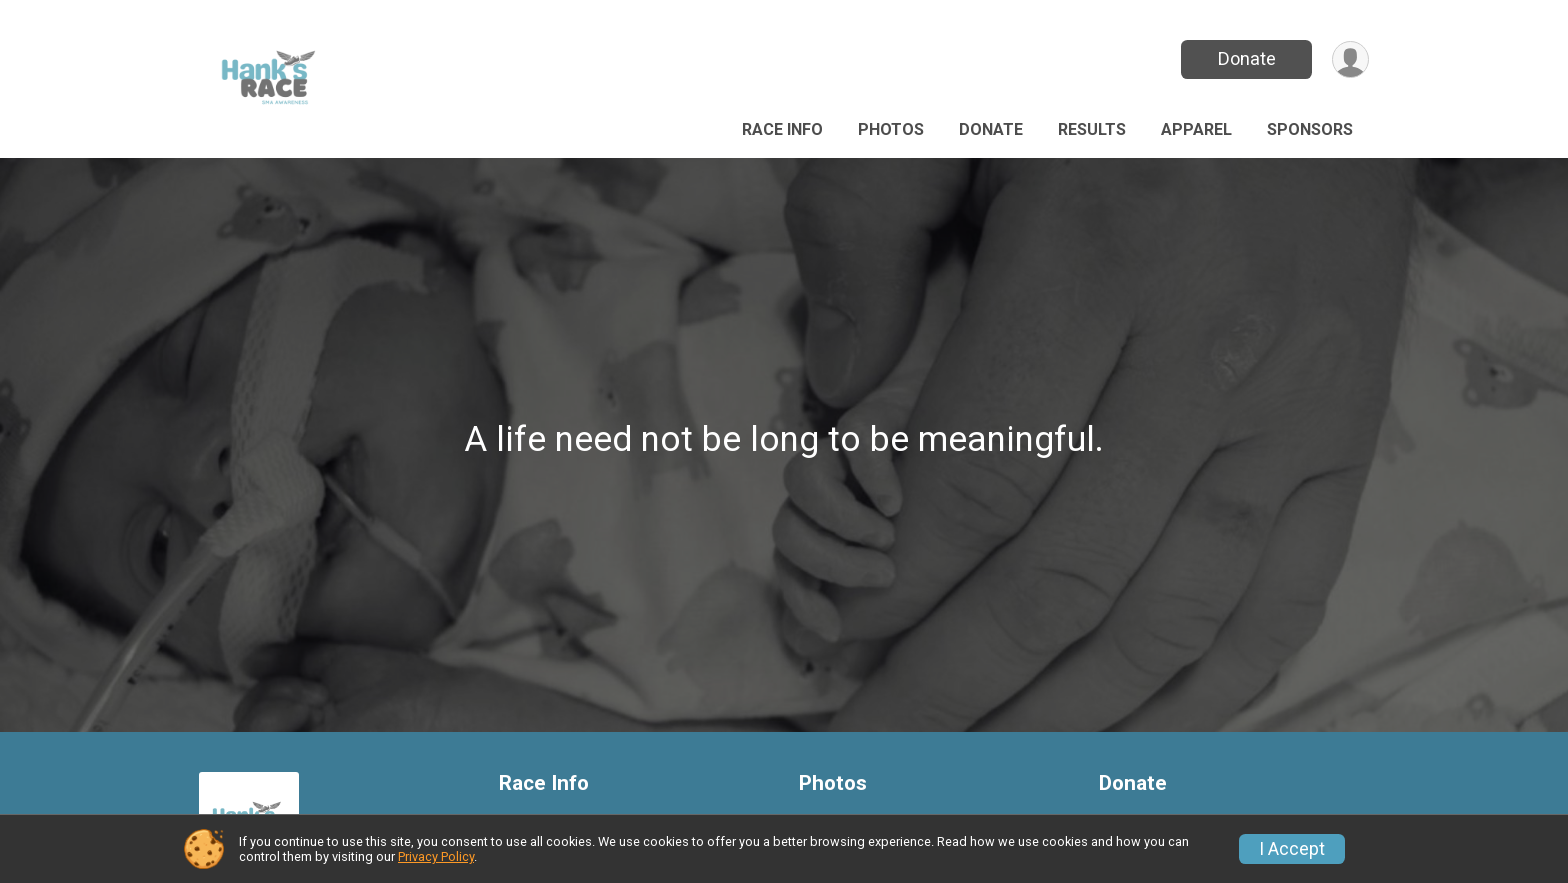 The height and width of the screenshot is (883, 1568). What do you see at coordinates (1310, 129) in the screenshot?
I see `Sponsors` at bounding box center [1310, 129].